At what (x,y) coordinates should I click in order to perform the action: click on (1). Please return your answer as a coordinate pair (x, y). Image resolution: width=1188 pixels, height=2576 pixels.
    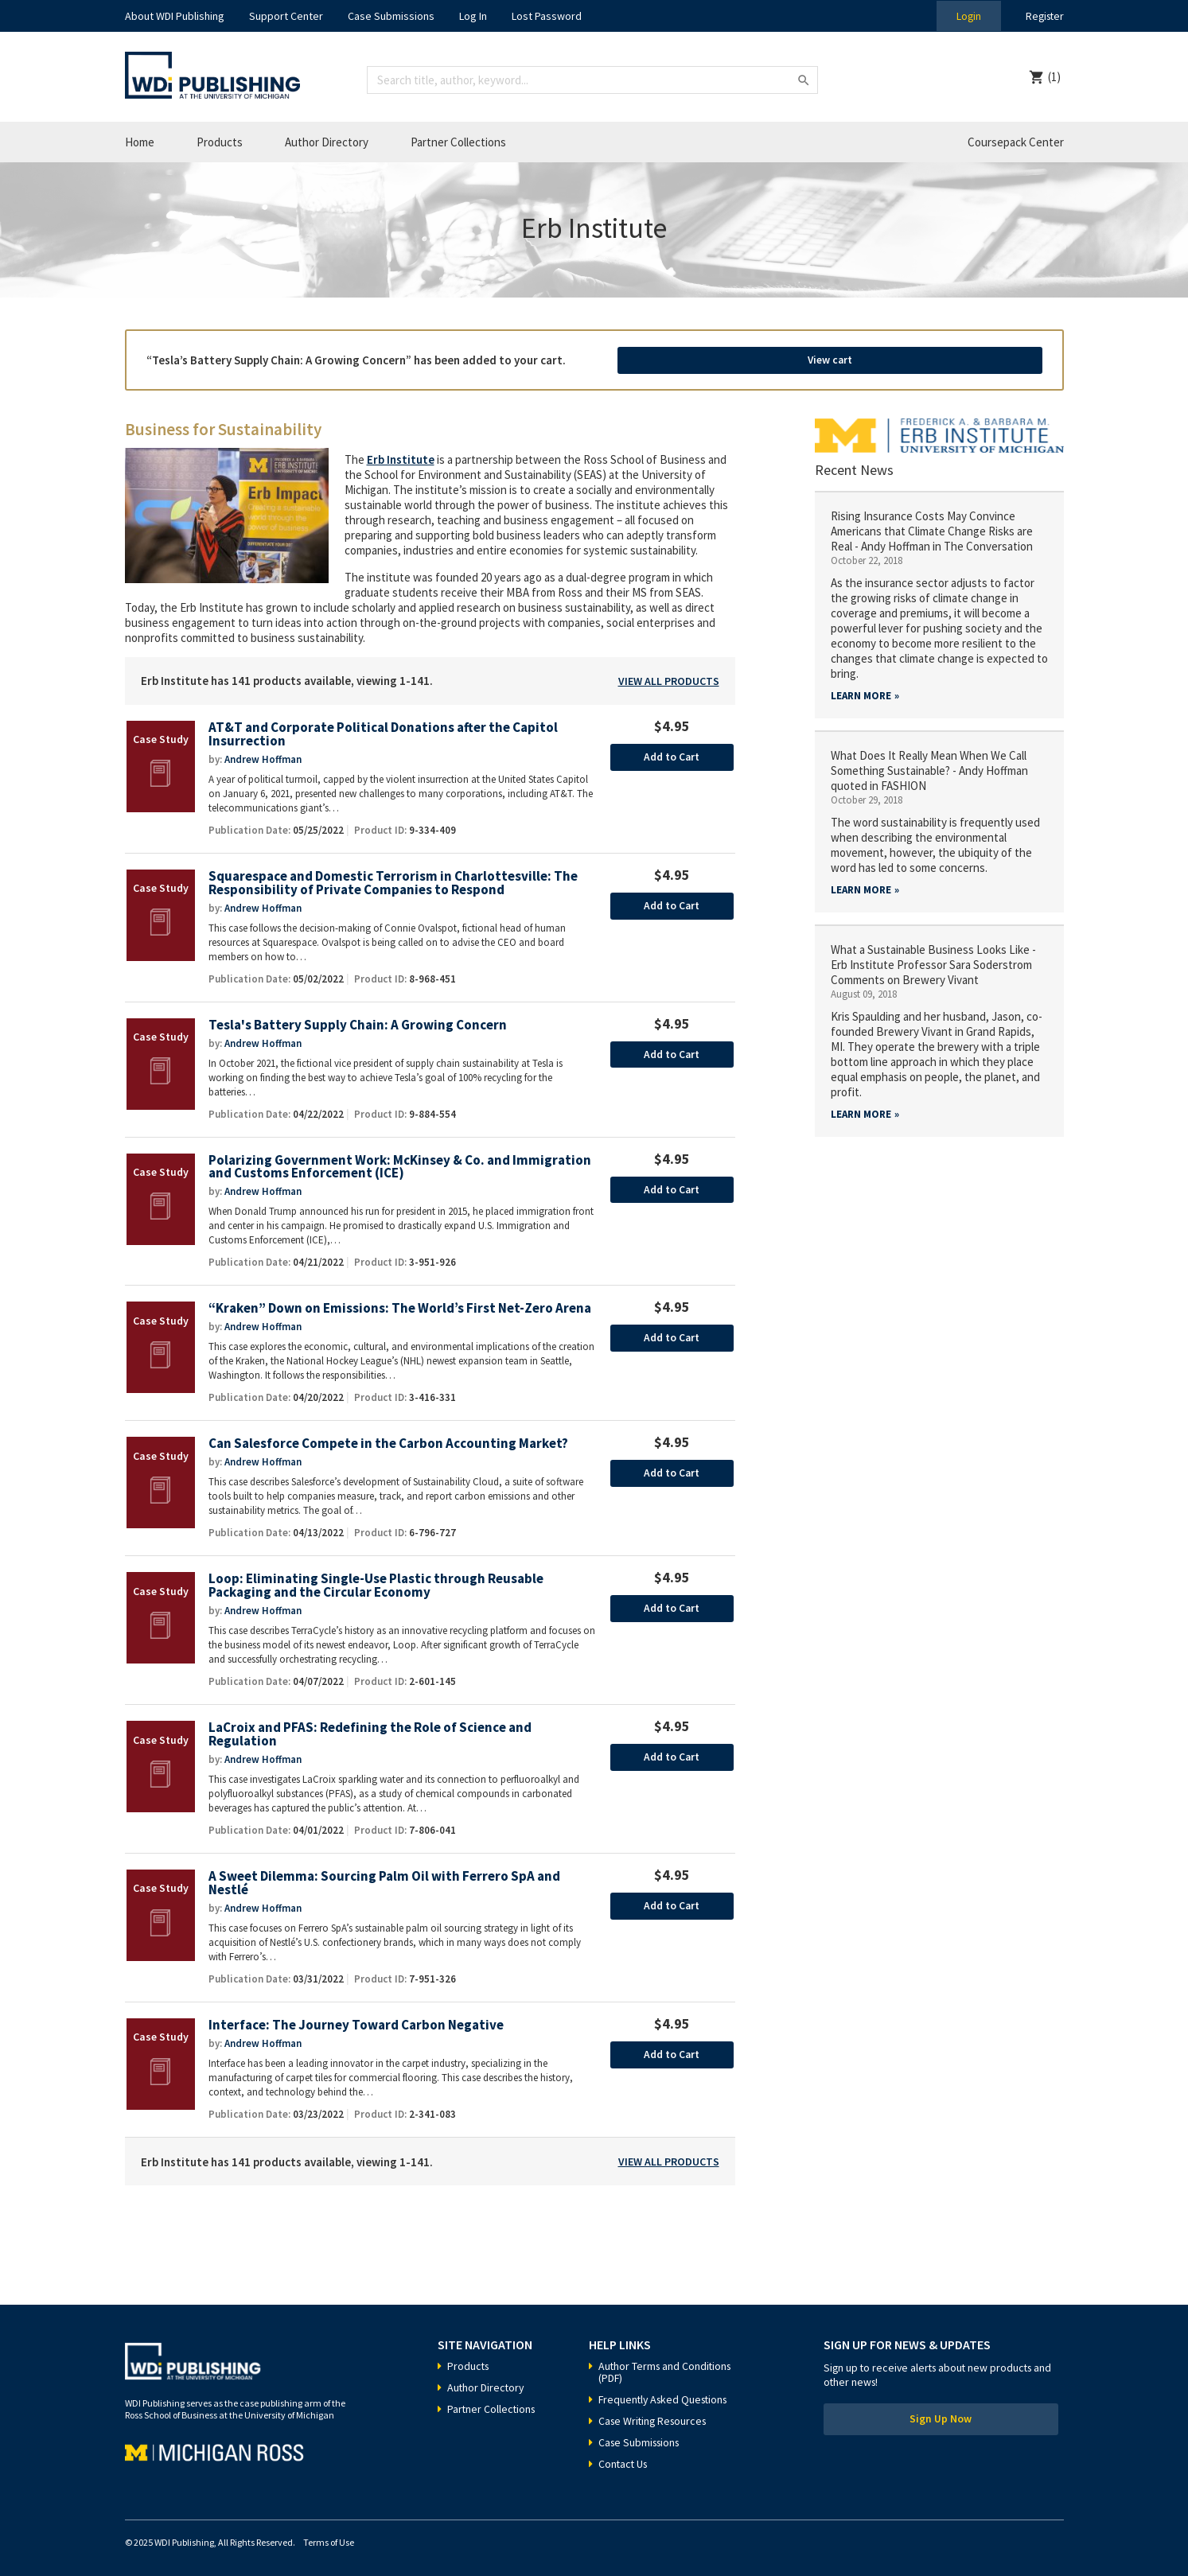
    Looking at the image, I should click on (1054, 76).